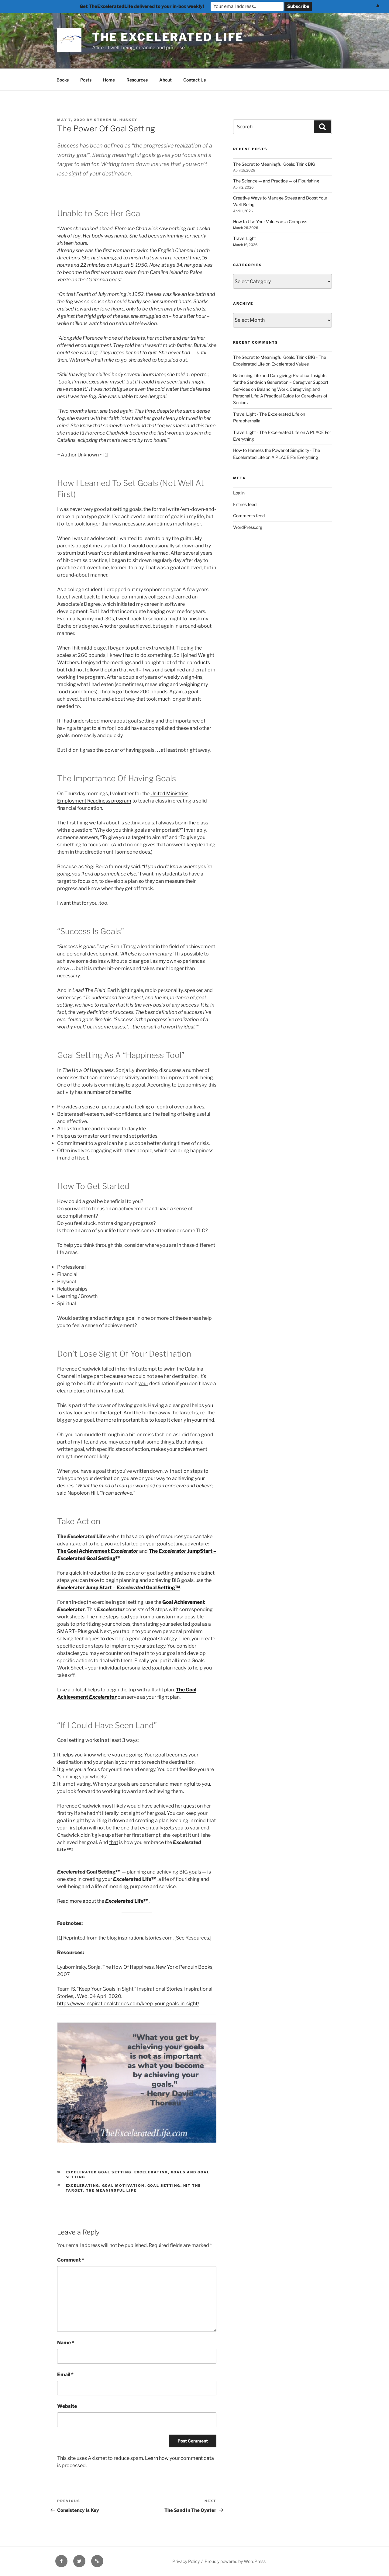 This screenshot has width=389, height=2576. What do you see at coordinates (270, 221) in the screenshot?
I see `How to Use Your Values as a Compass` at bounding box center [270, 221].